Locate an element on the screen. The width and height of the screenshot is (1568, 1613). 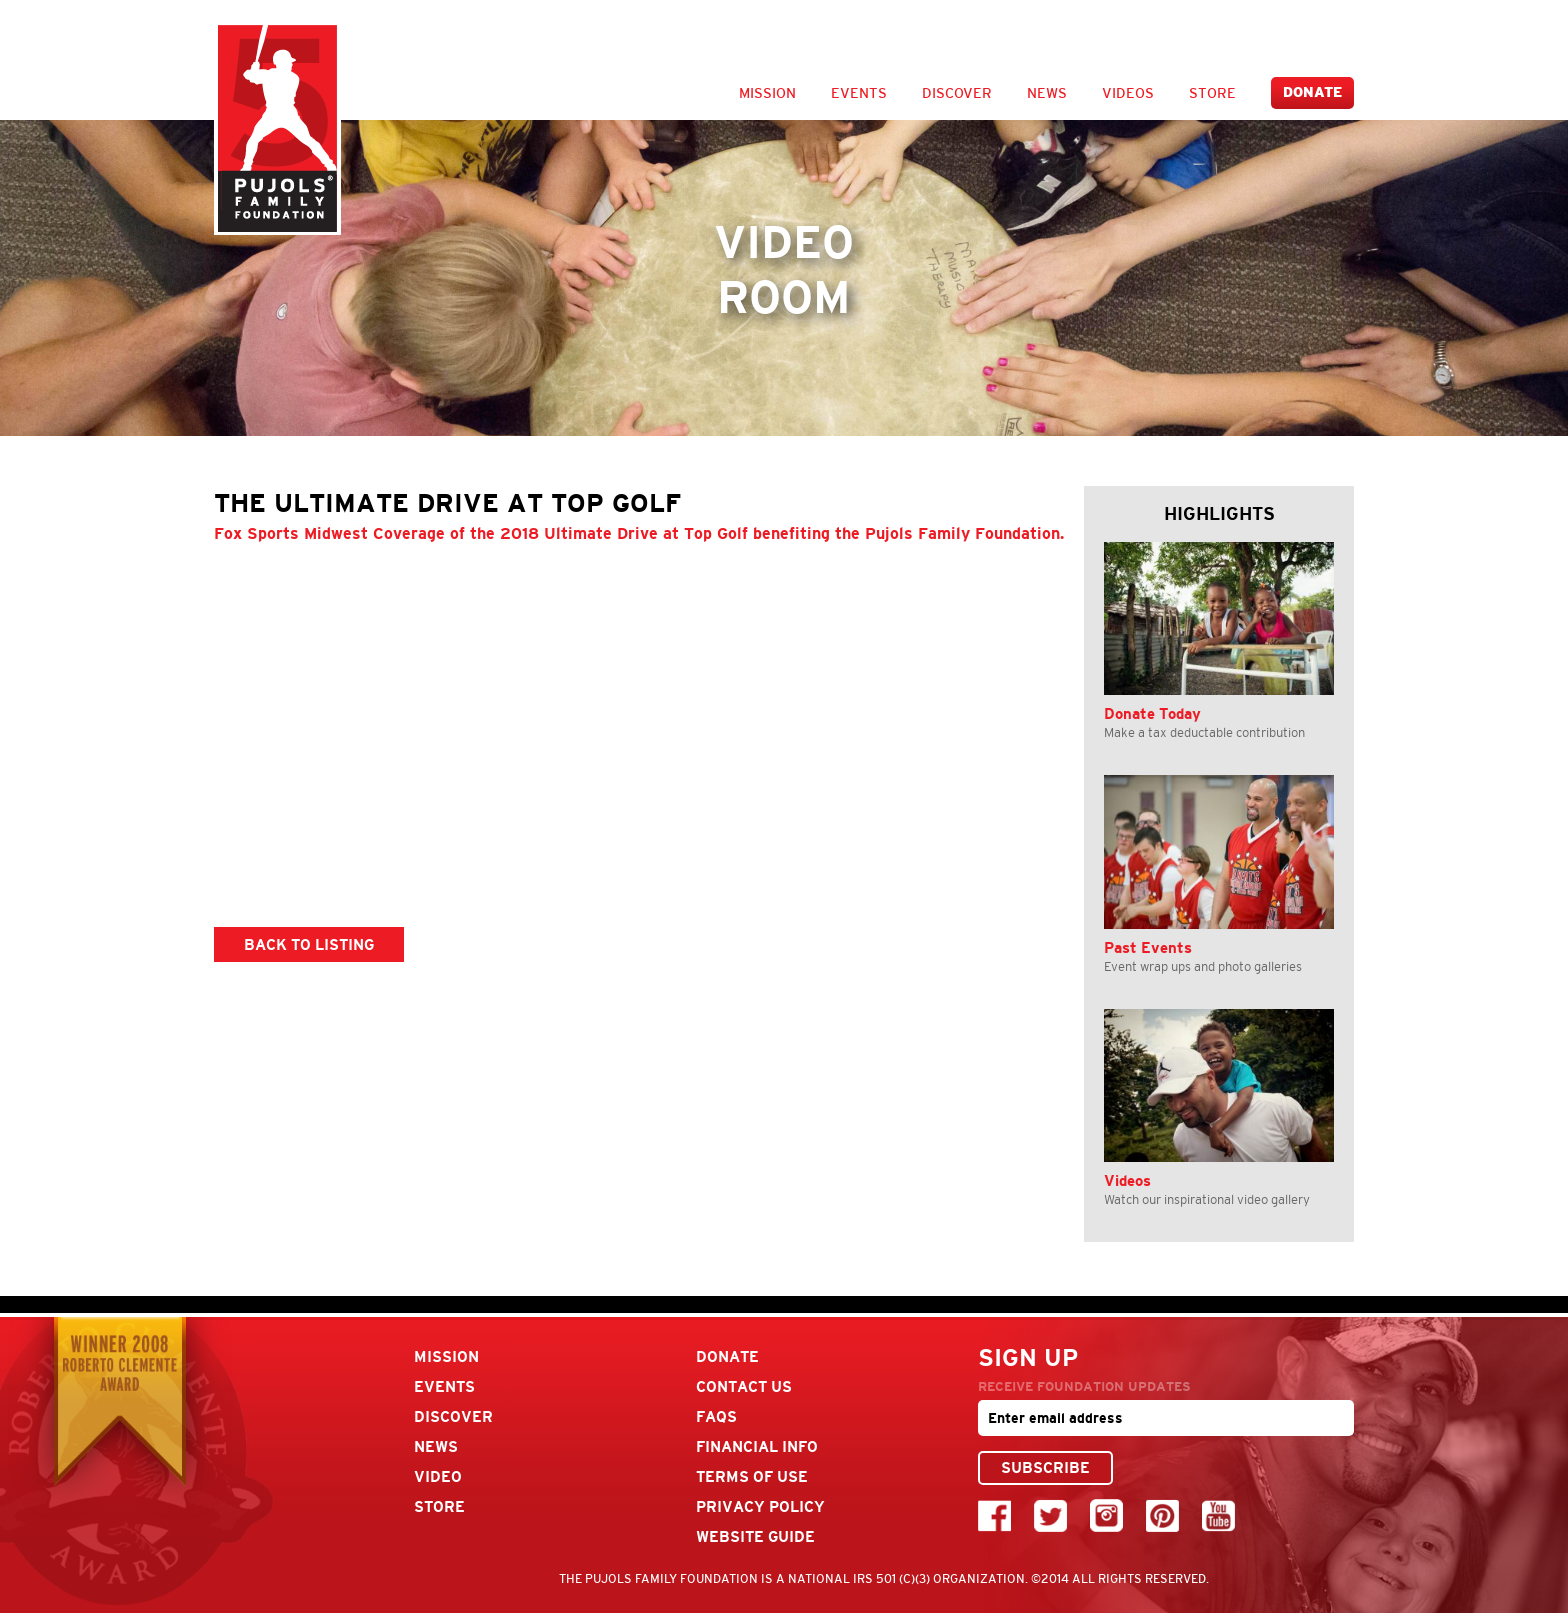
News is located at coordinates (1047, 93).